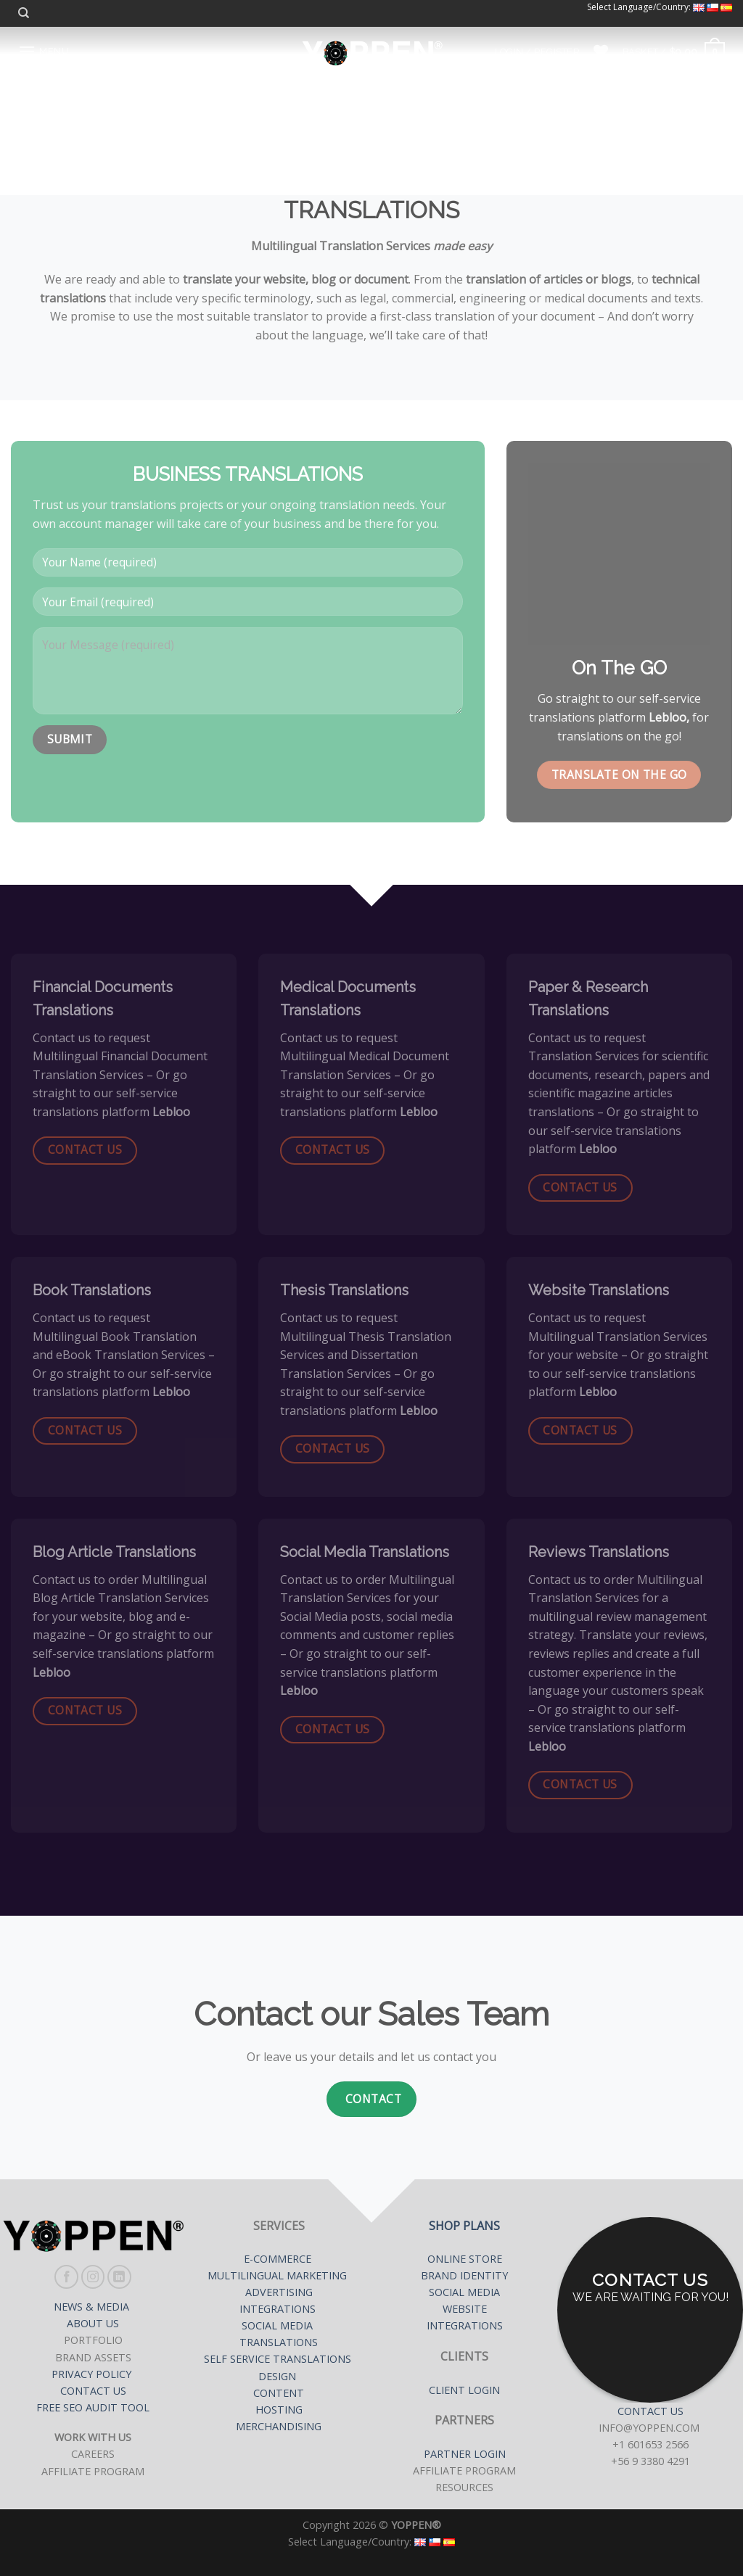 The image size is (743, 2576). What do you see at coordinates (465, 2309) in the screenshot?
I see `WEBSITE` at bounding box center [465, 2309].